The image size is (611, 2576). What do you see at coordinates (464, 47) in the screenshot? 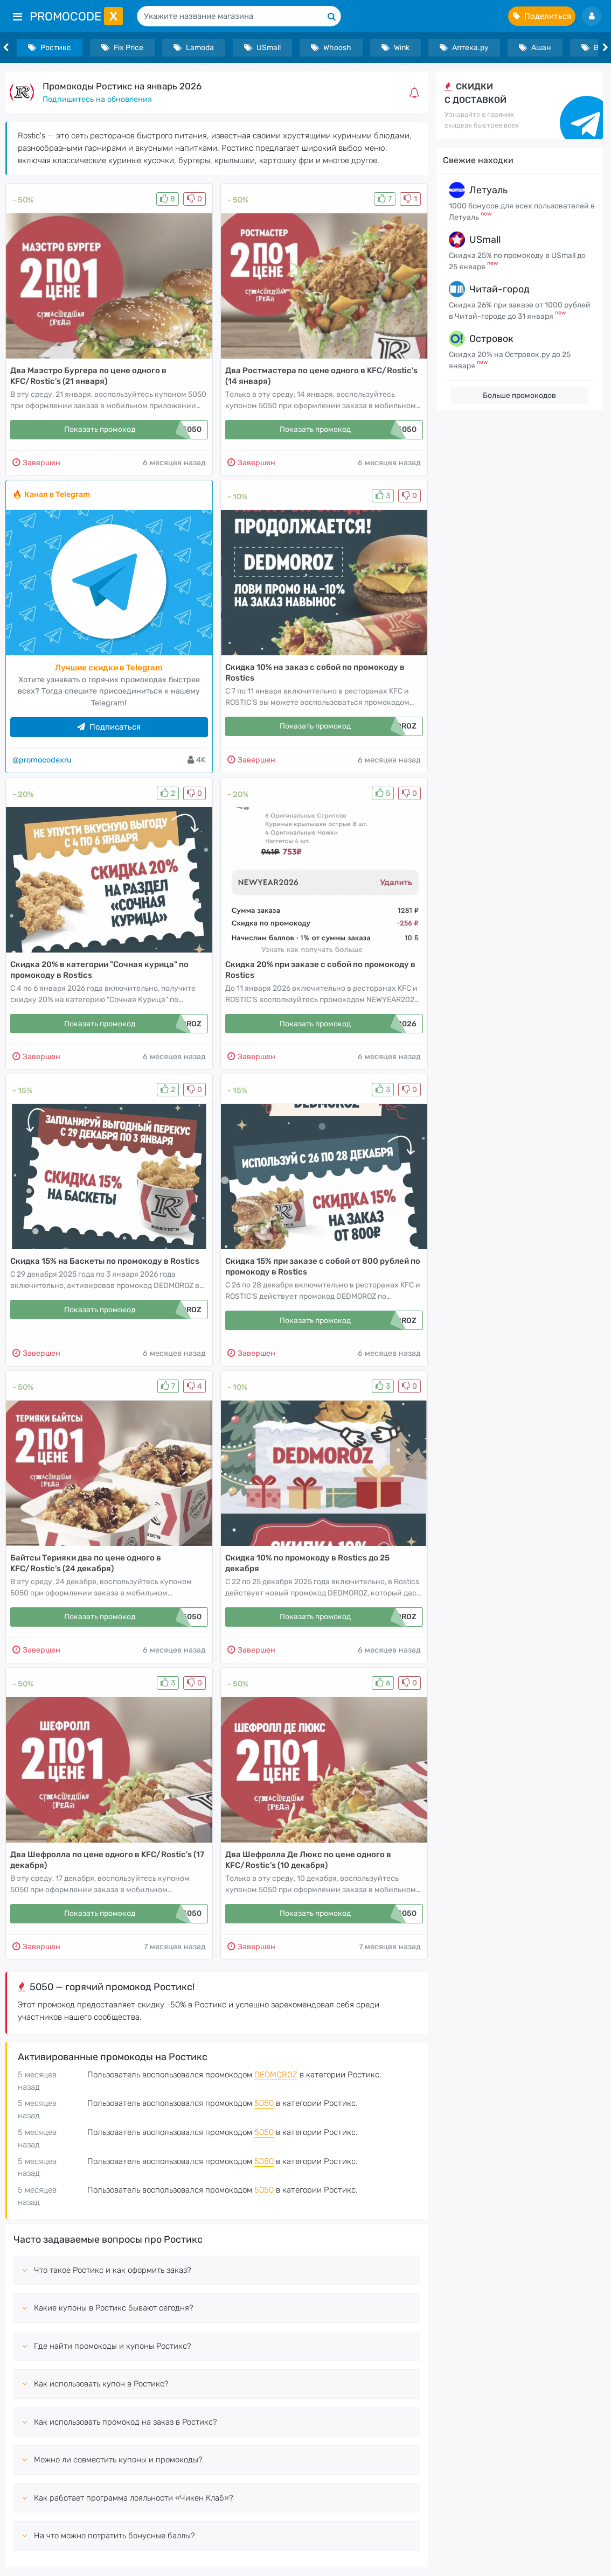
I see `Аптека.ру` at bounding box center [464, 47].